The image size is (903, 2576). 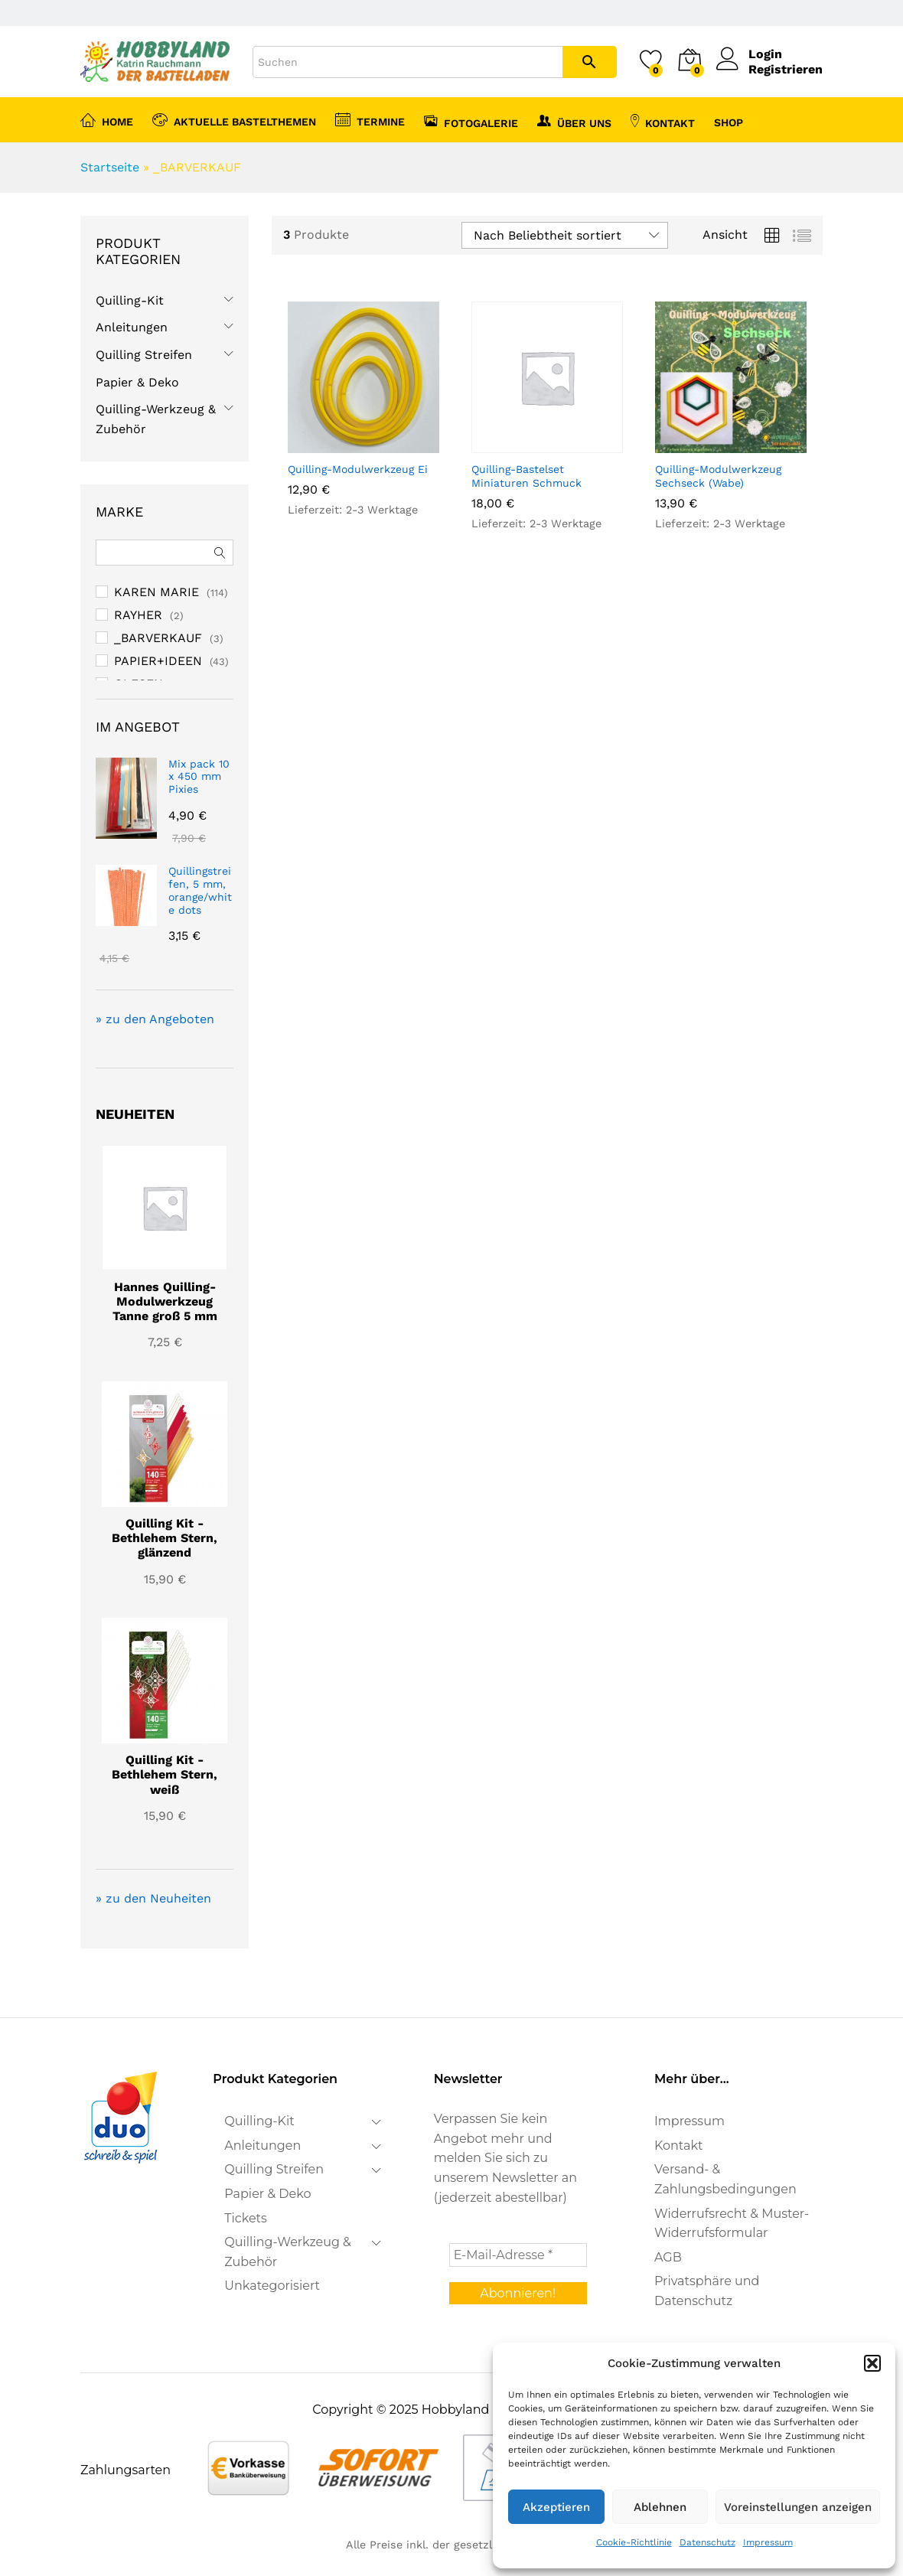 What do you see at coordinates (785, 69) in the screenshot?
I see `Registrieren` at bounding box center [785, 69].